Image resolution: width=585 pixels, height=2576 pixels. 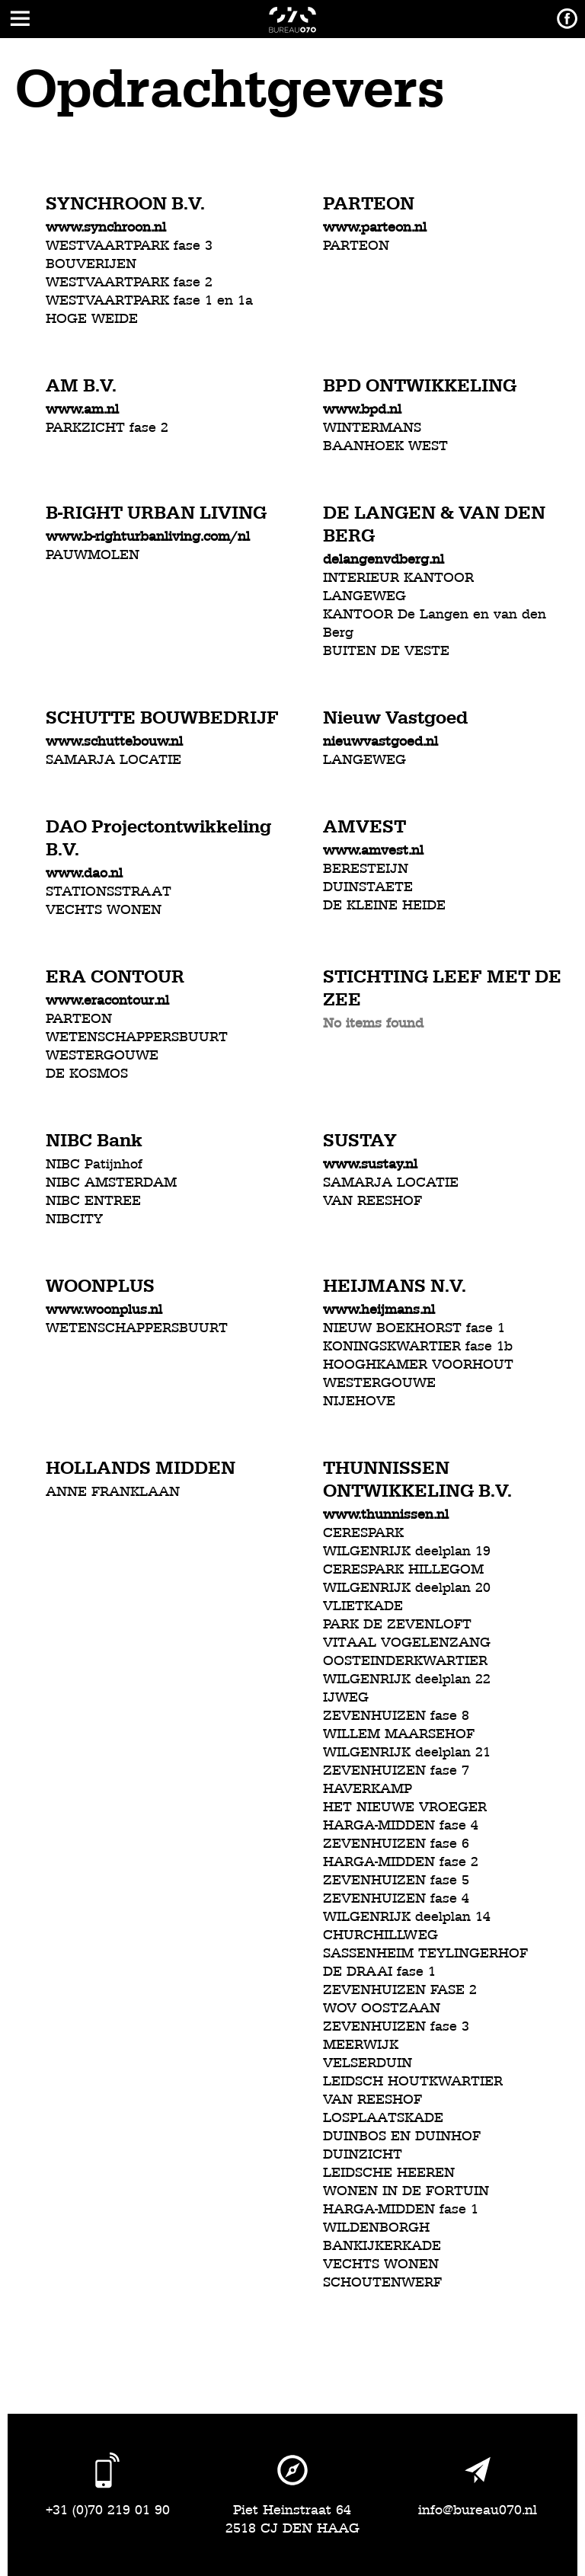 I want to click on HARGA-MIDDEN fase 4, so click(x=400, y=1825).